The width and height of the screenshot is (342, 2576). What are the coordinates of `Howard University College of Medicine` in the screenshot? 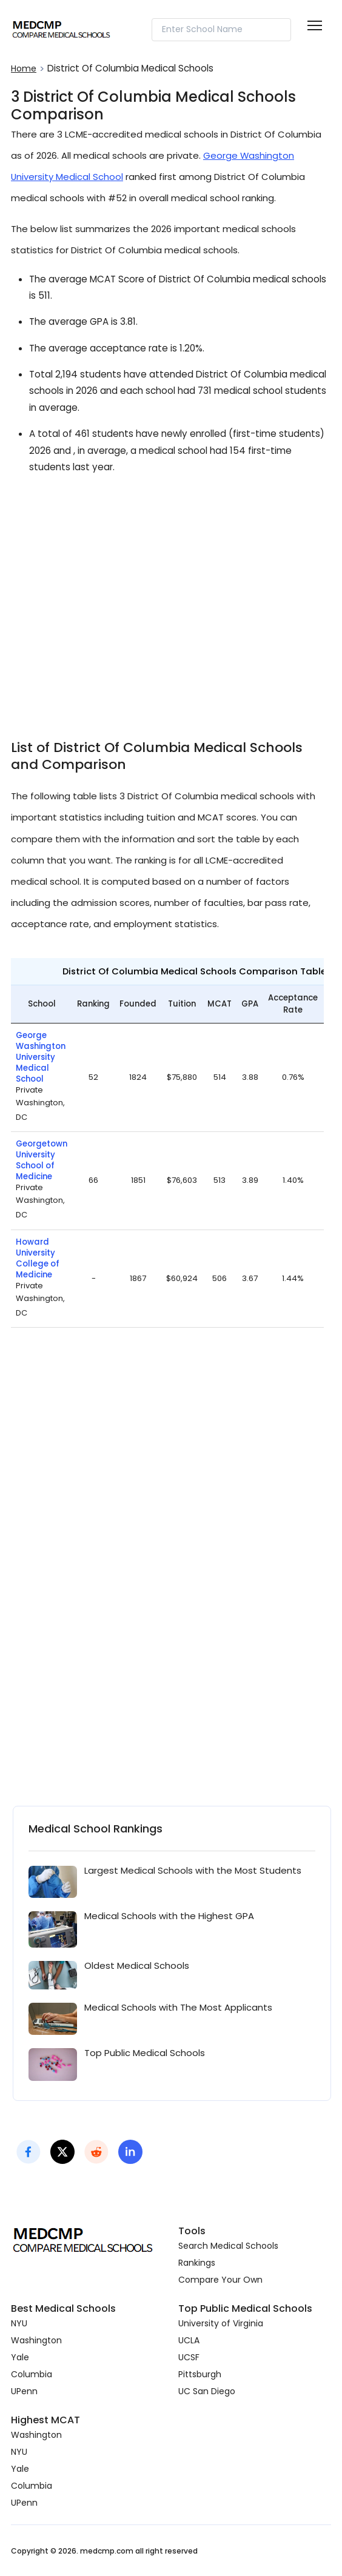 It's located at (37, 1258).